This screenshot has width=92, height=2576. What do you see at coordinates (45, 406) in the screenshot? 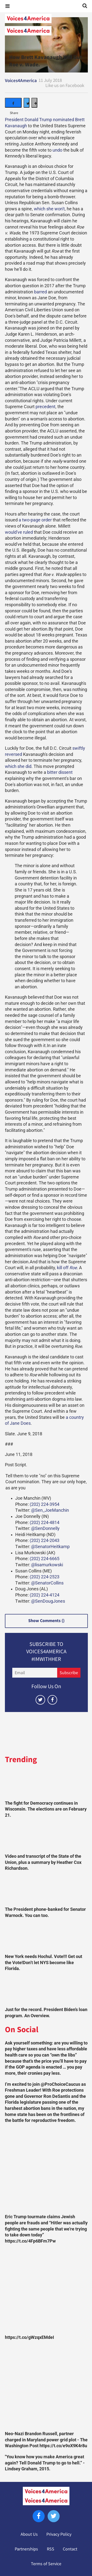
I see `precedent` at bounding box center [45, 406].